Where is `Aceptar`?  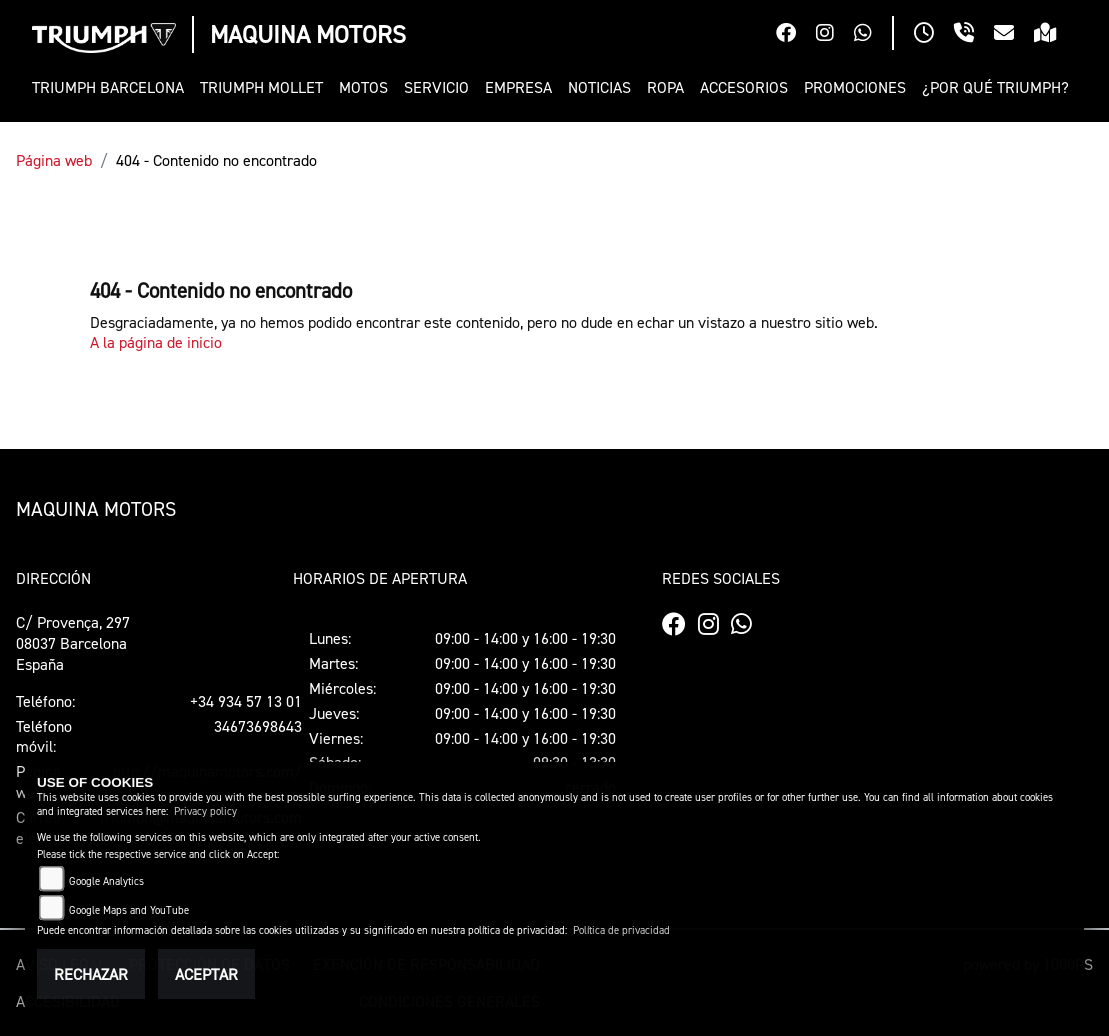
Aceptar is located at coordinates (206, 974).